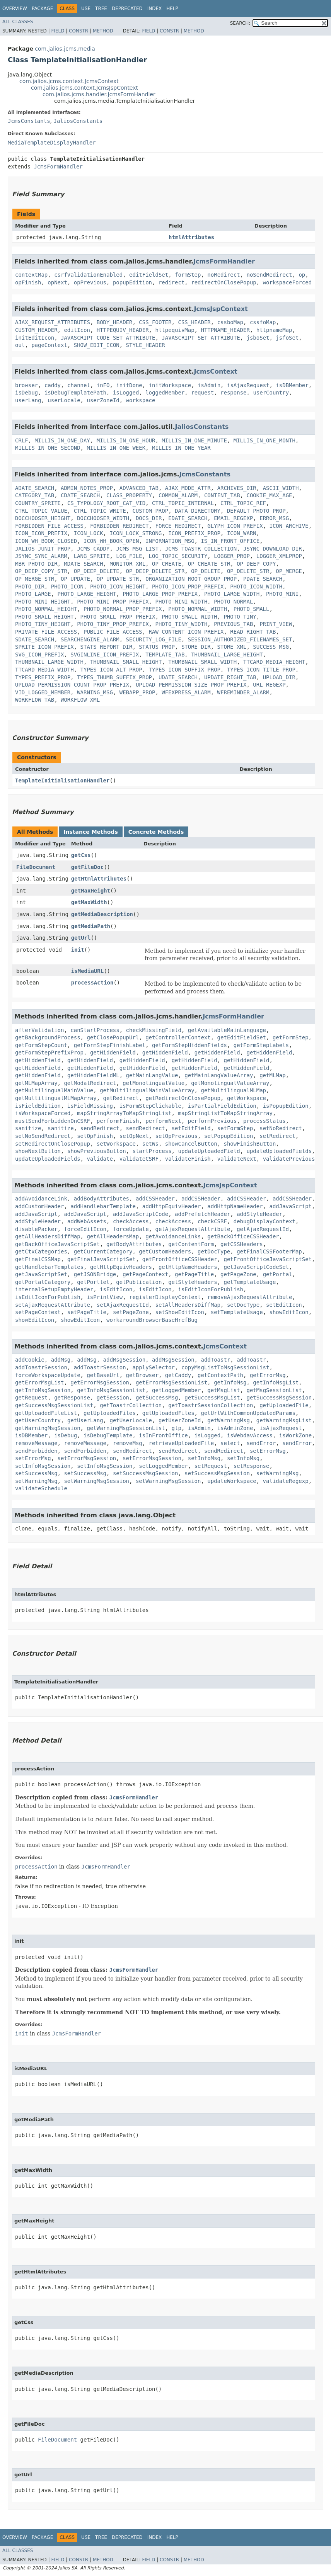  What do you see at coordinates (202, 1214) in the screenshot?
I see `addPrefetchHeader` at bounding box center [202, 1214].